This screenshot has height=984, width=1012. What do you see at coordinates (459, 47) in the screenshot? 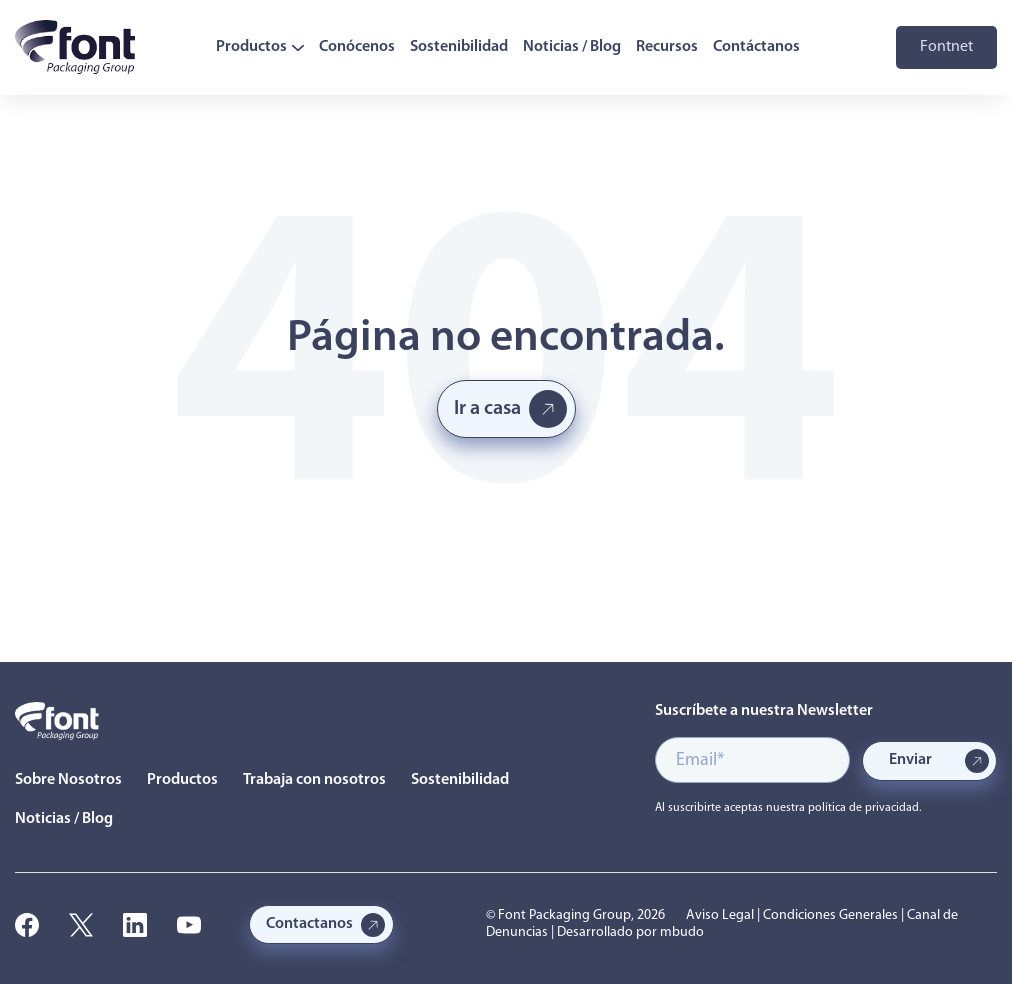
I see `Sostenibilidad [menuitem]` at bounding box center [459, 47].